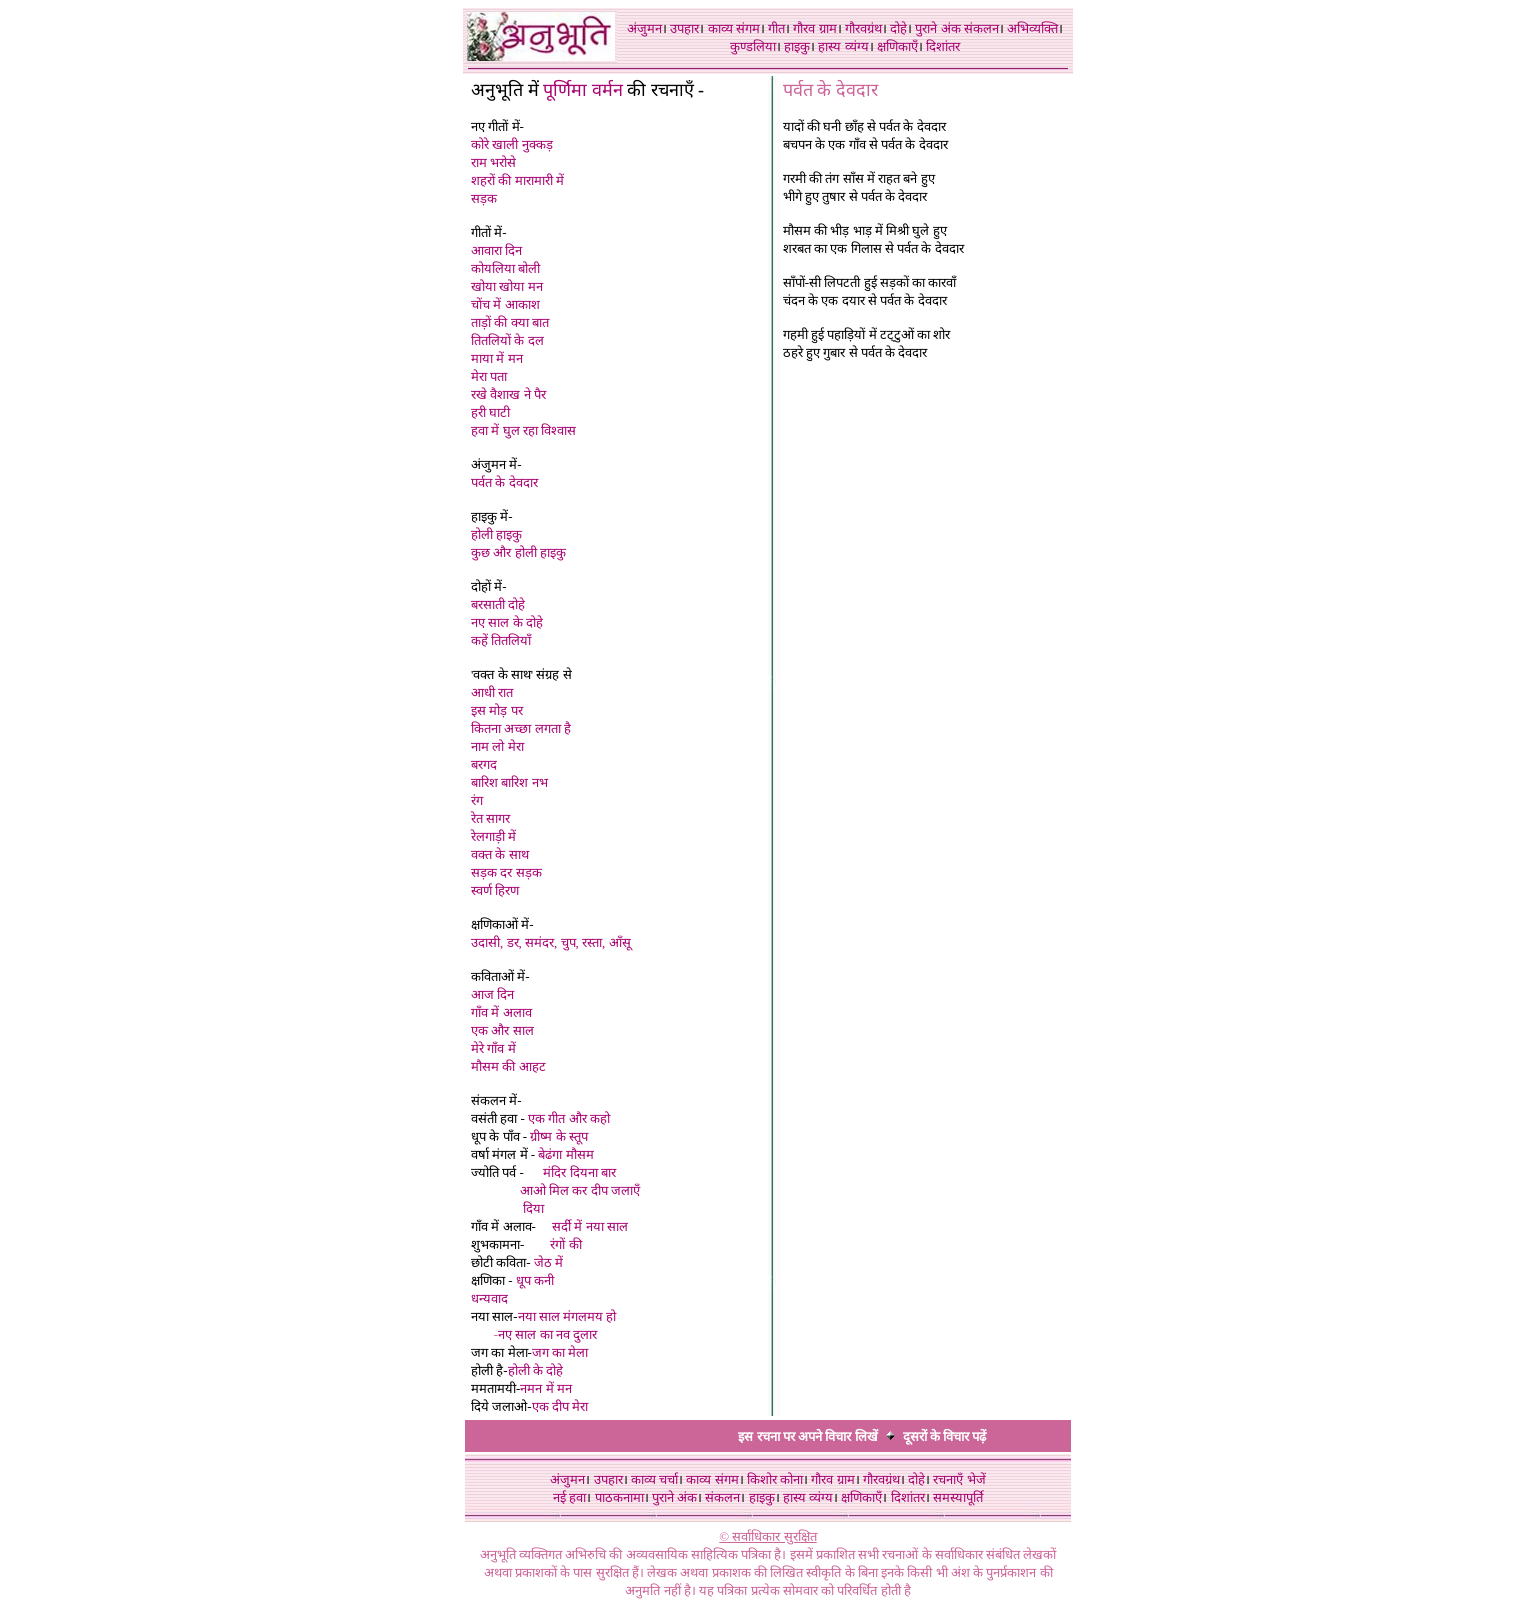  Describe the element at coordinates (559, 1136) in the screenshot. I see `ग्रीष्म के स्तूप` at that location.